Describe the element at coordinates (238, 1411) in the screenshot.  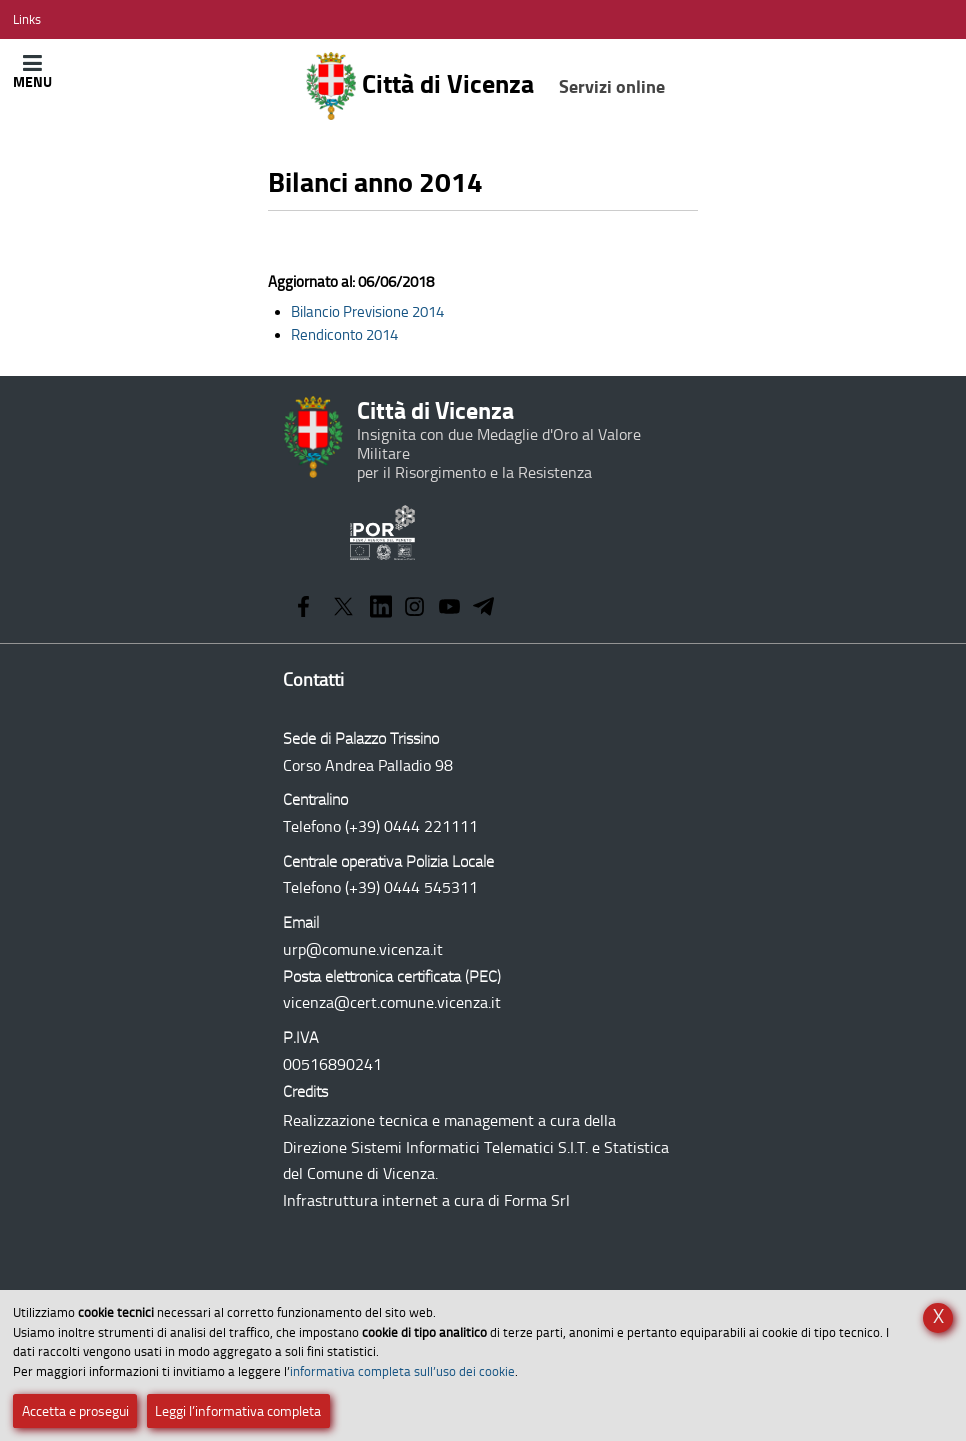
I see `Leggi l’informativa completa` at that location.